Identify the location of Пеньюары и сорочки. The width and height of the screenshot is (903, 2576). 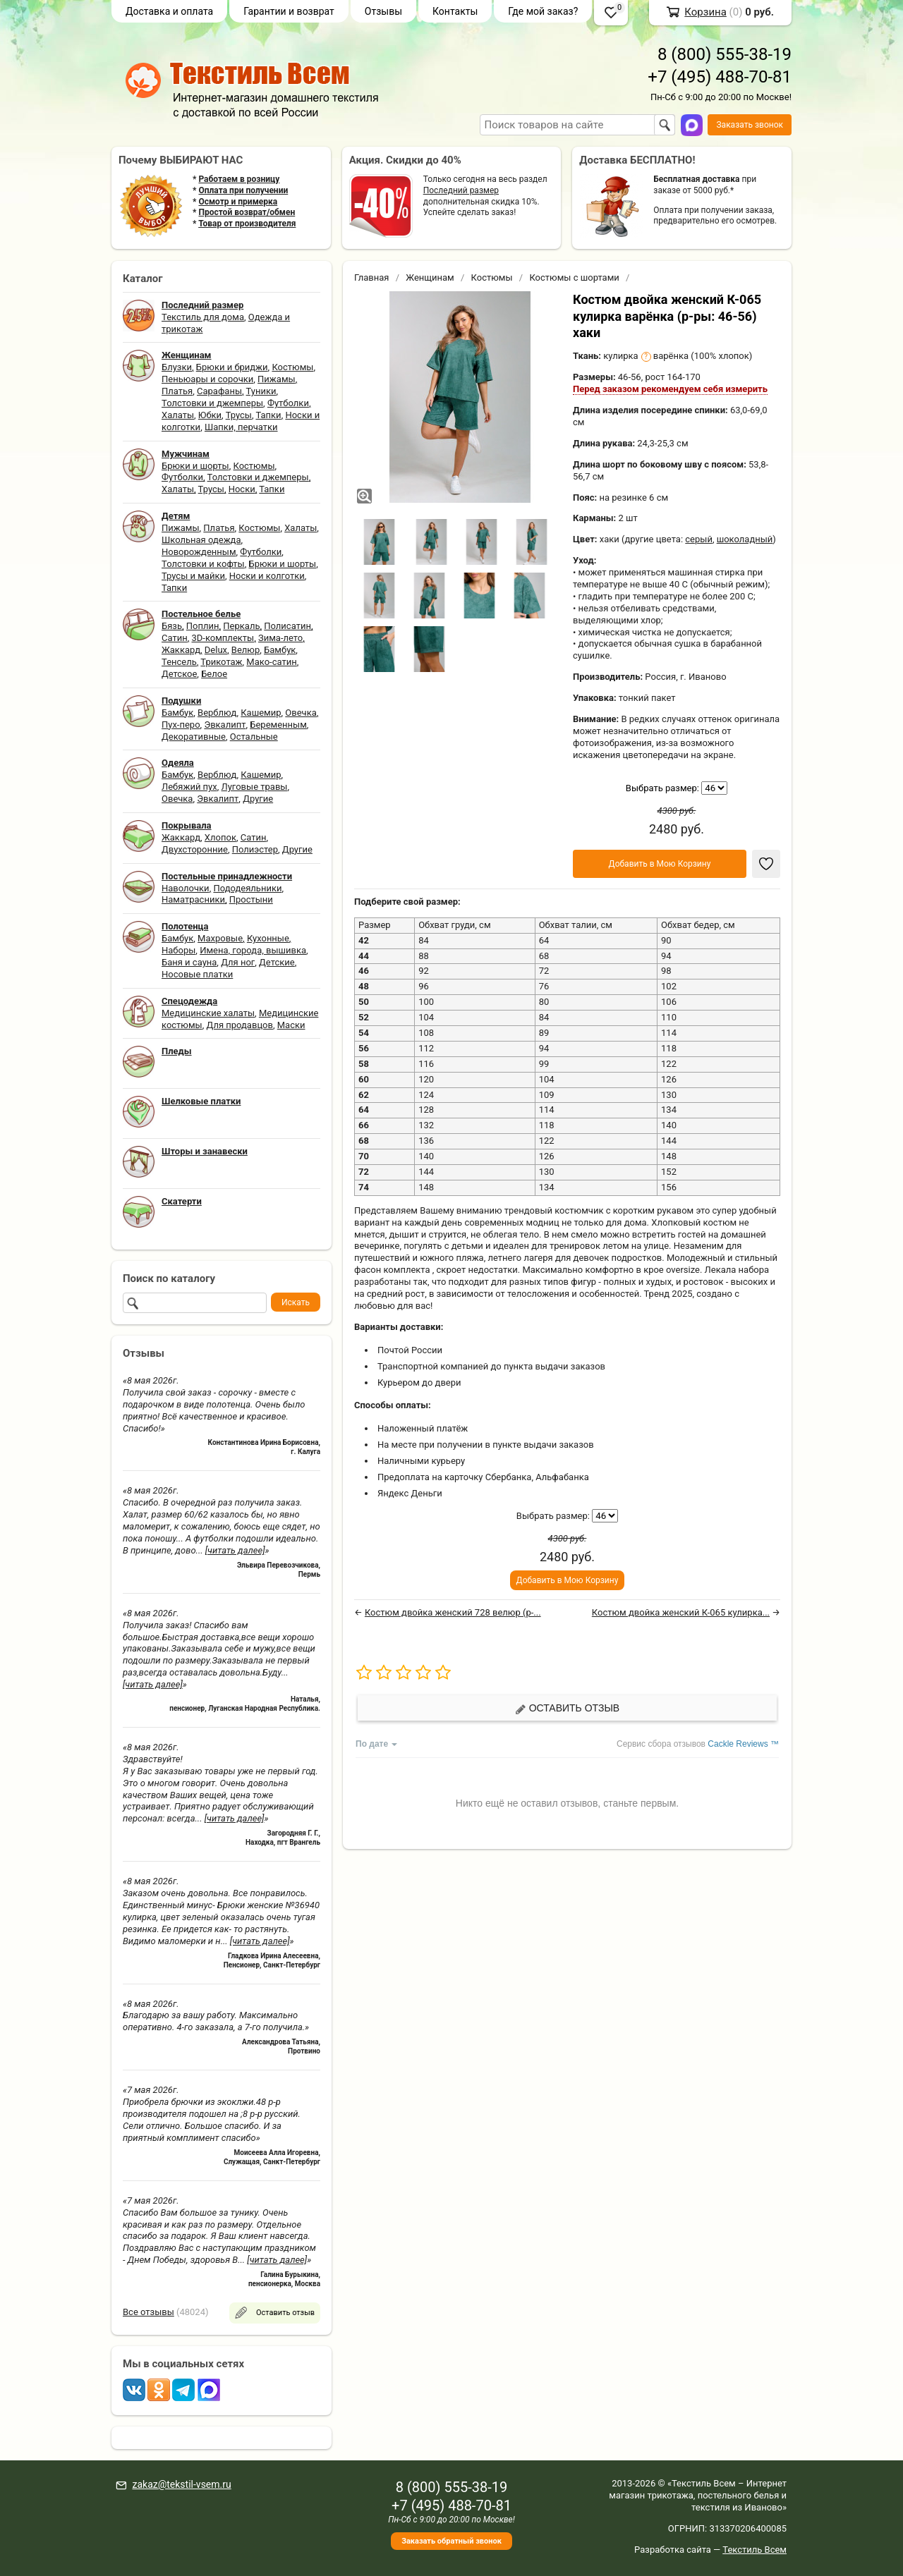
(207, 379).